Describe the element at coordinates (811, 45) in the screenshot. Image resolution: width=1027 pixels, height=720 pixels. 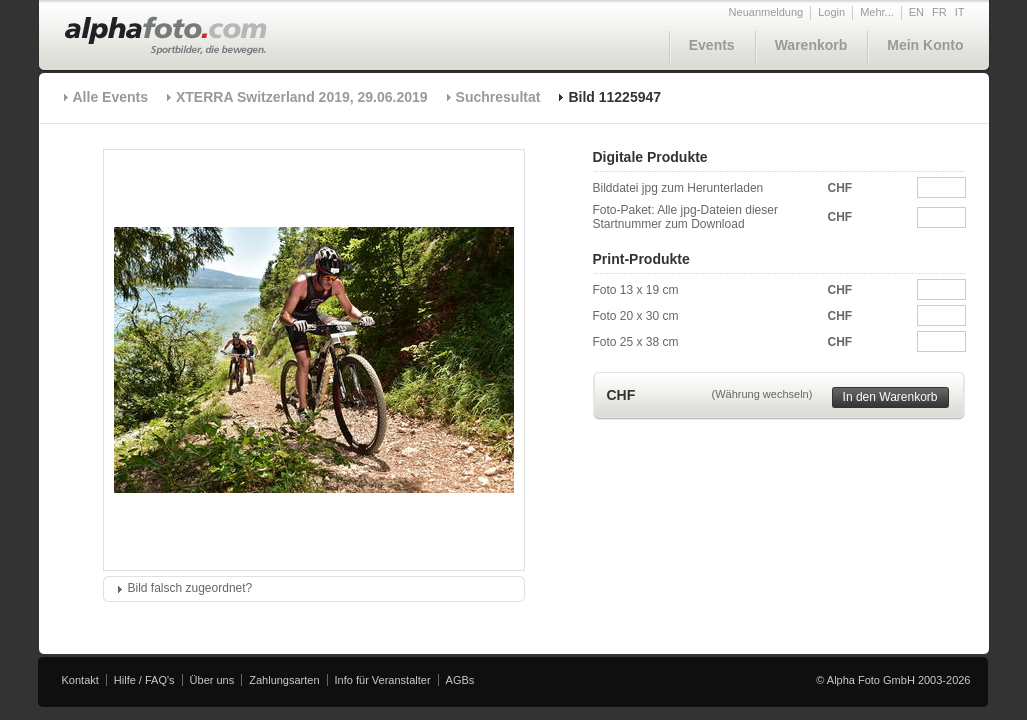
I see `Warenkorb` at that location.